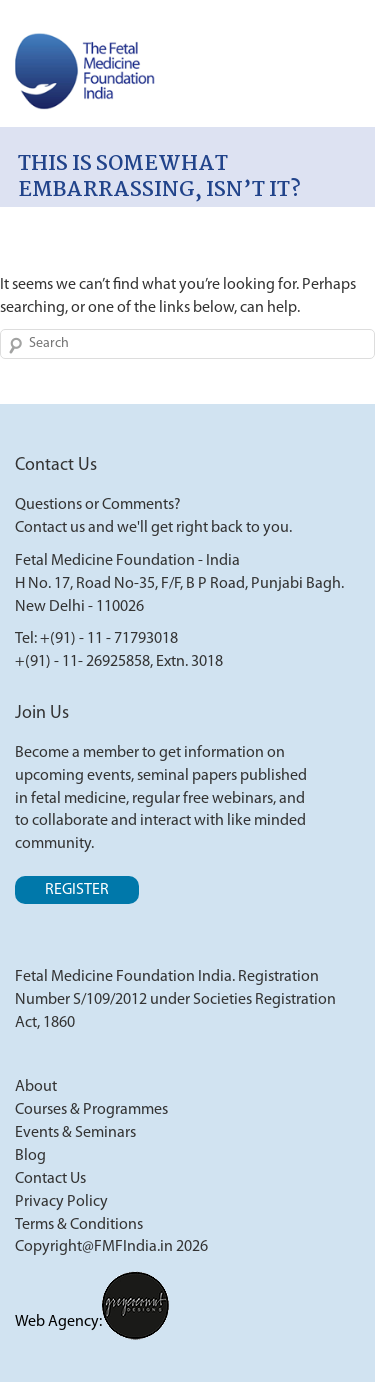 The width and height of the screenshot is (375, 1382). What do you see at coordinates (77, 890) in the screenshot?
I see `Register` at bounding box center [77, 890].